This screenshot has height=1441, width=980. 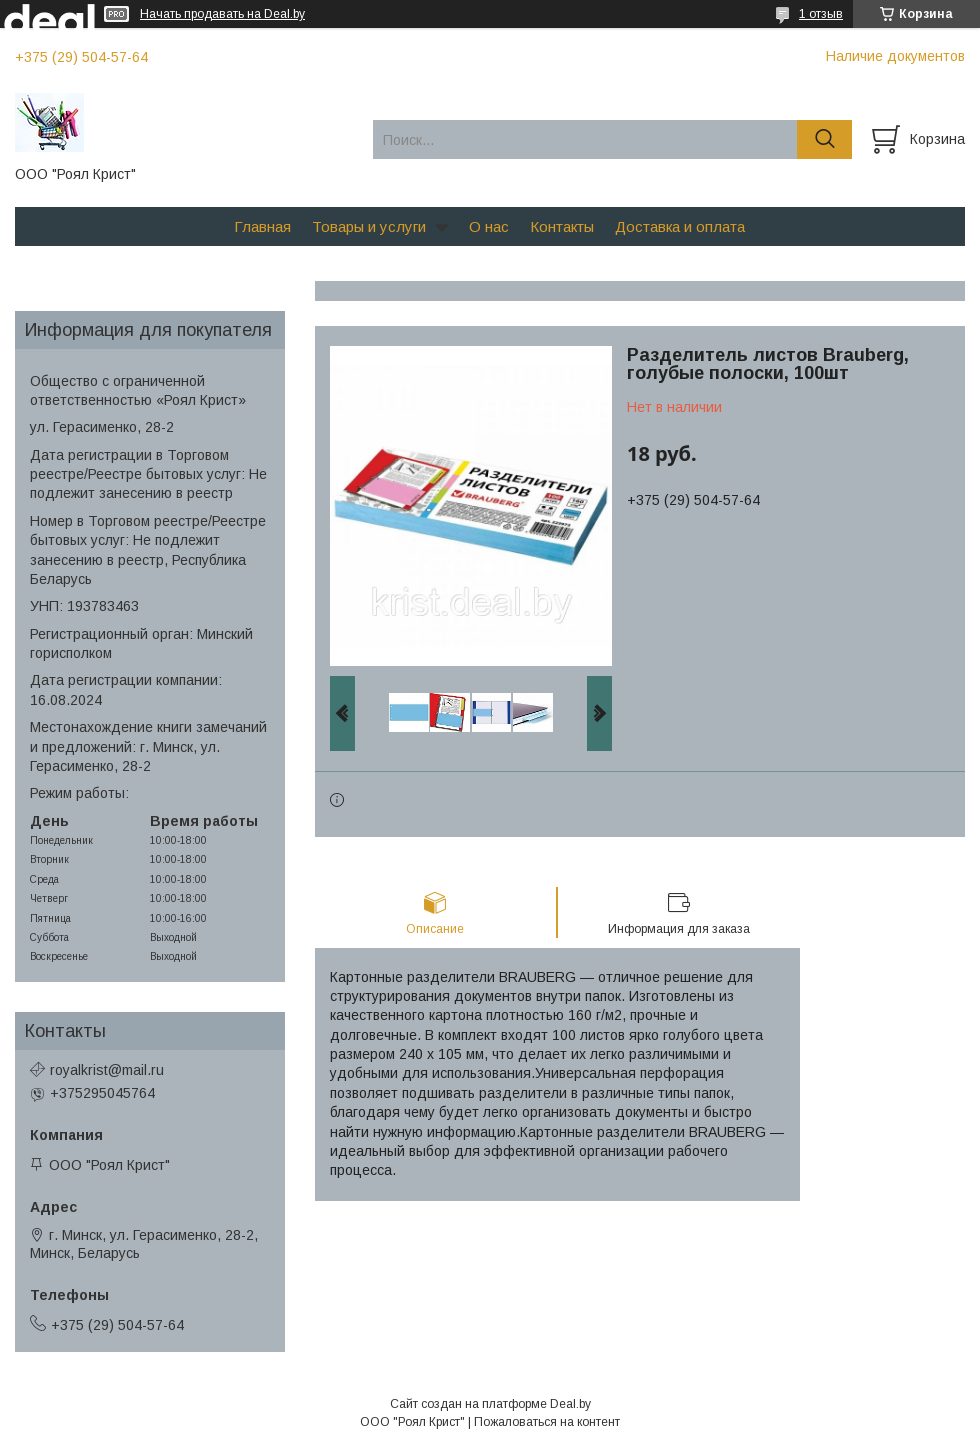 I want to click on Доставка и оплата, so click(x=680, y=226).